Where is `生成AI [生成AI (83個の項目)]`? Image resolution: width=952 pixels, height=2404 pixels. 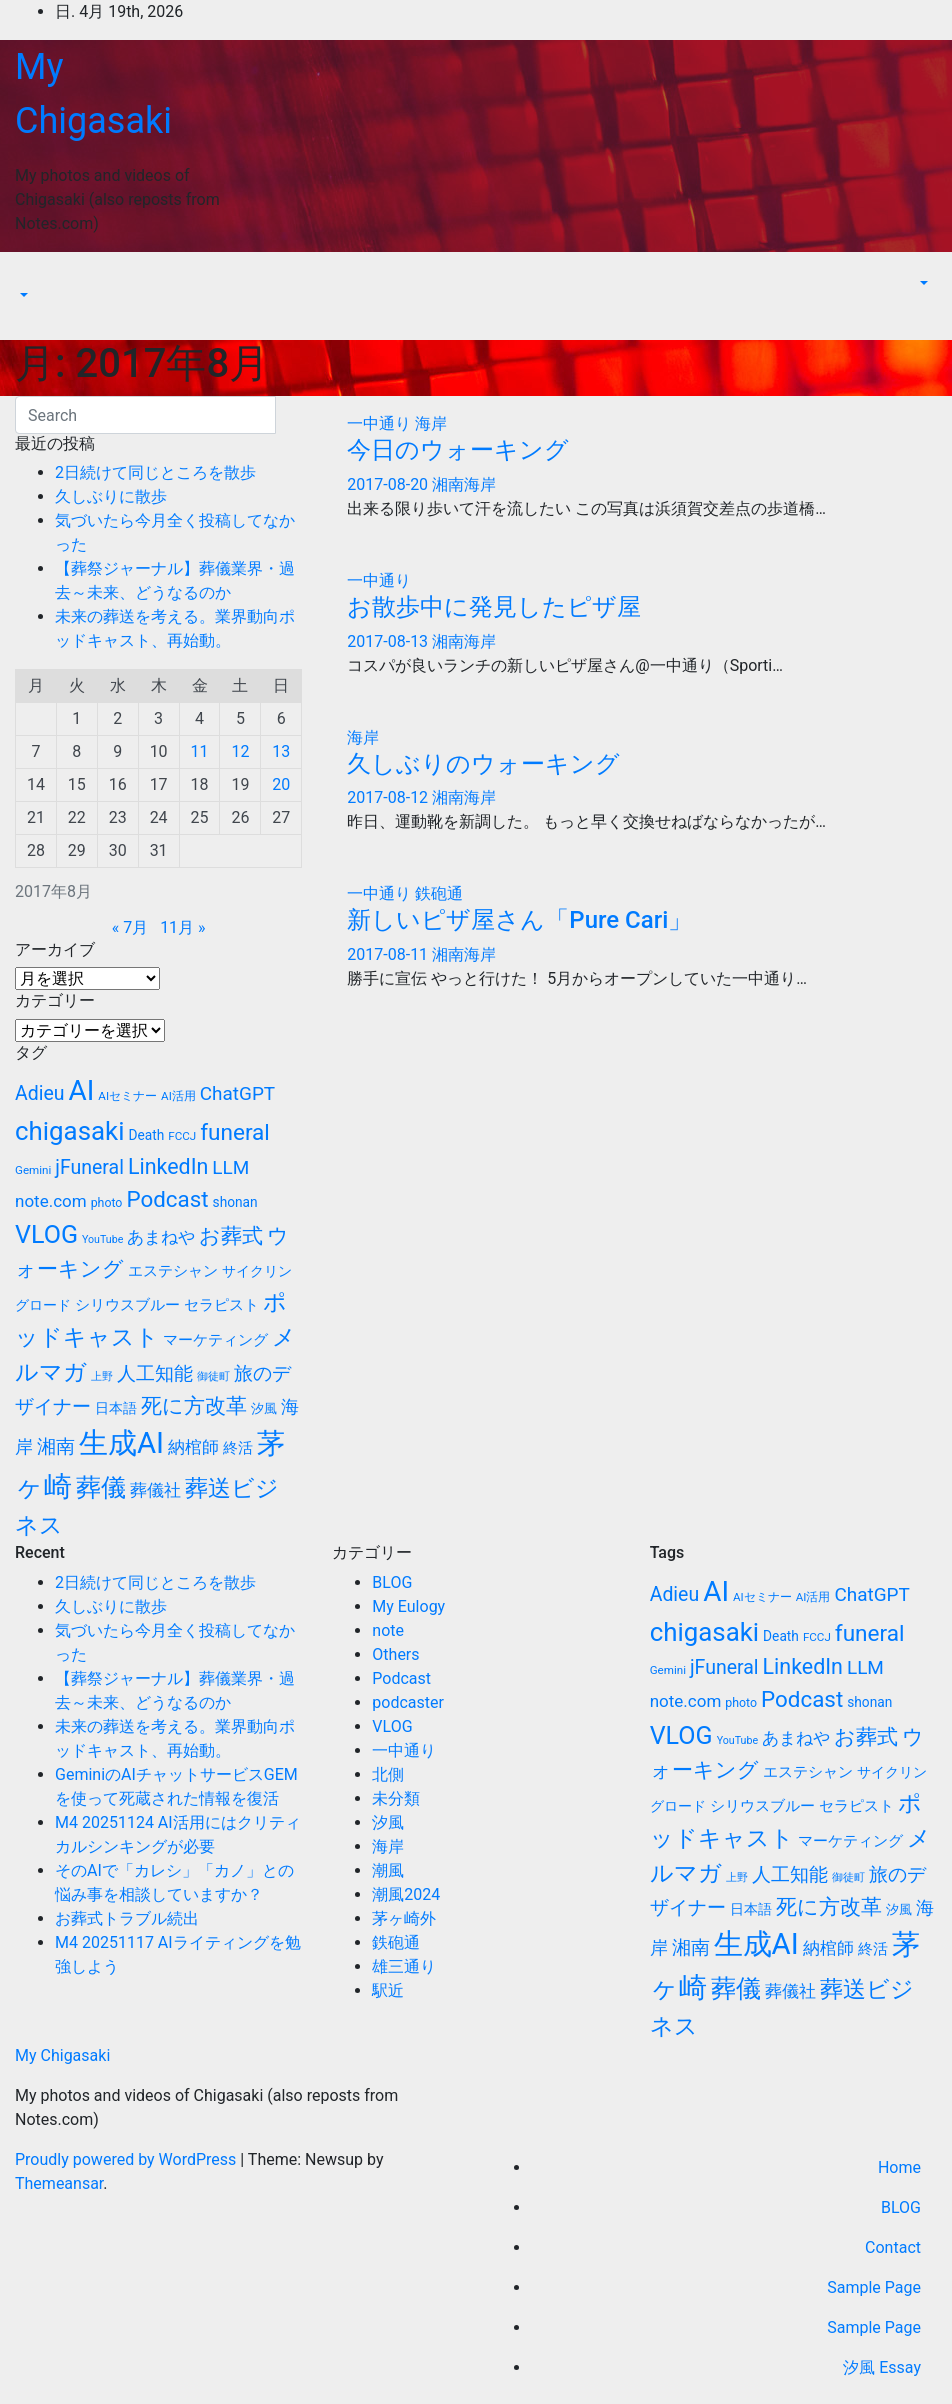 生成AI [生成AI (83個の項目)] is located at coordinates (121, 1443).